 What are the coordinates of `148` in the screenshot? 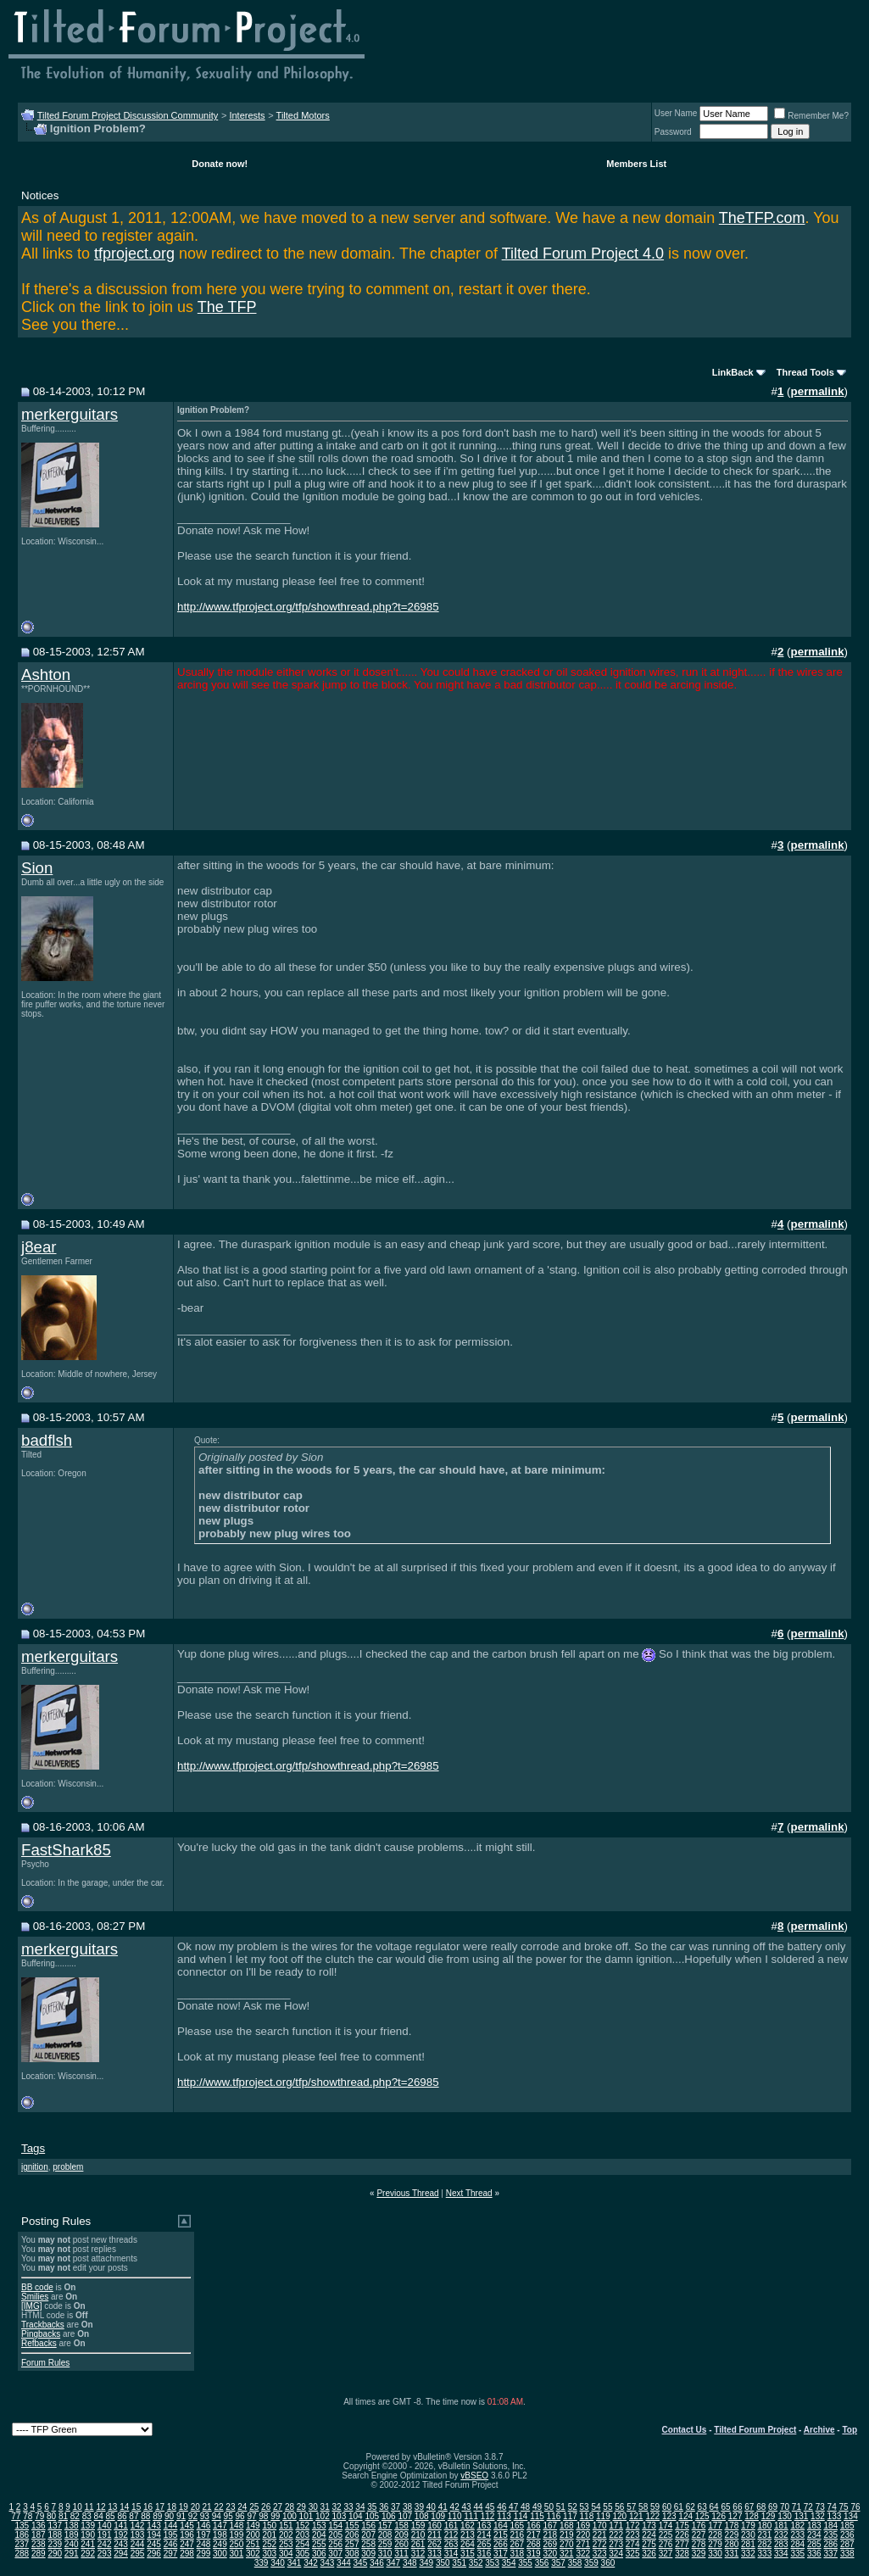 It's located at (237, 2525).